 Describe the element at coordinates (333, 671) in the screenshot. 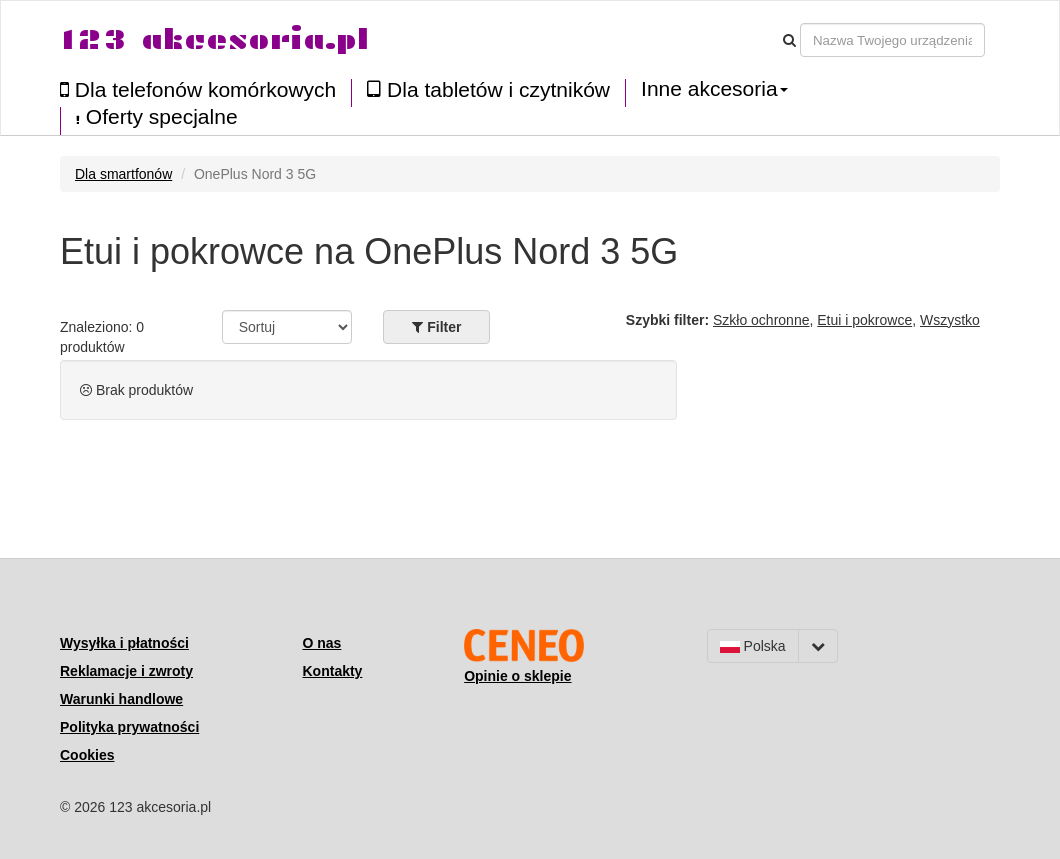

I see `Kontakty` at that location.